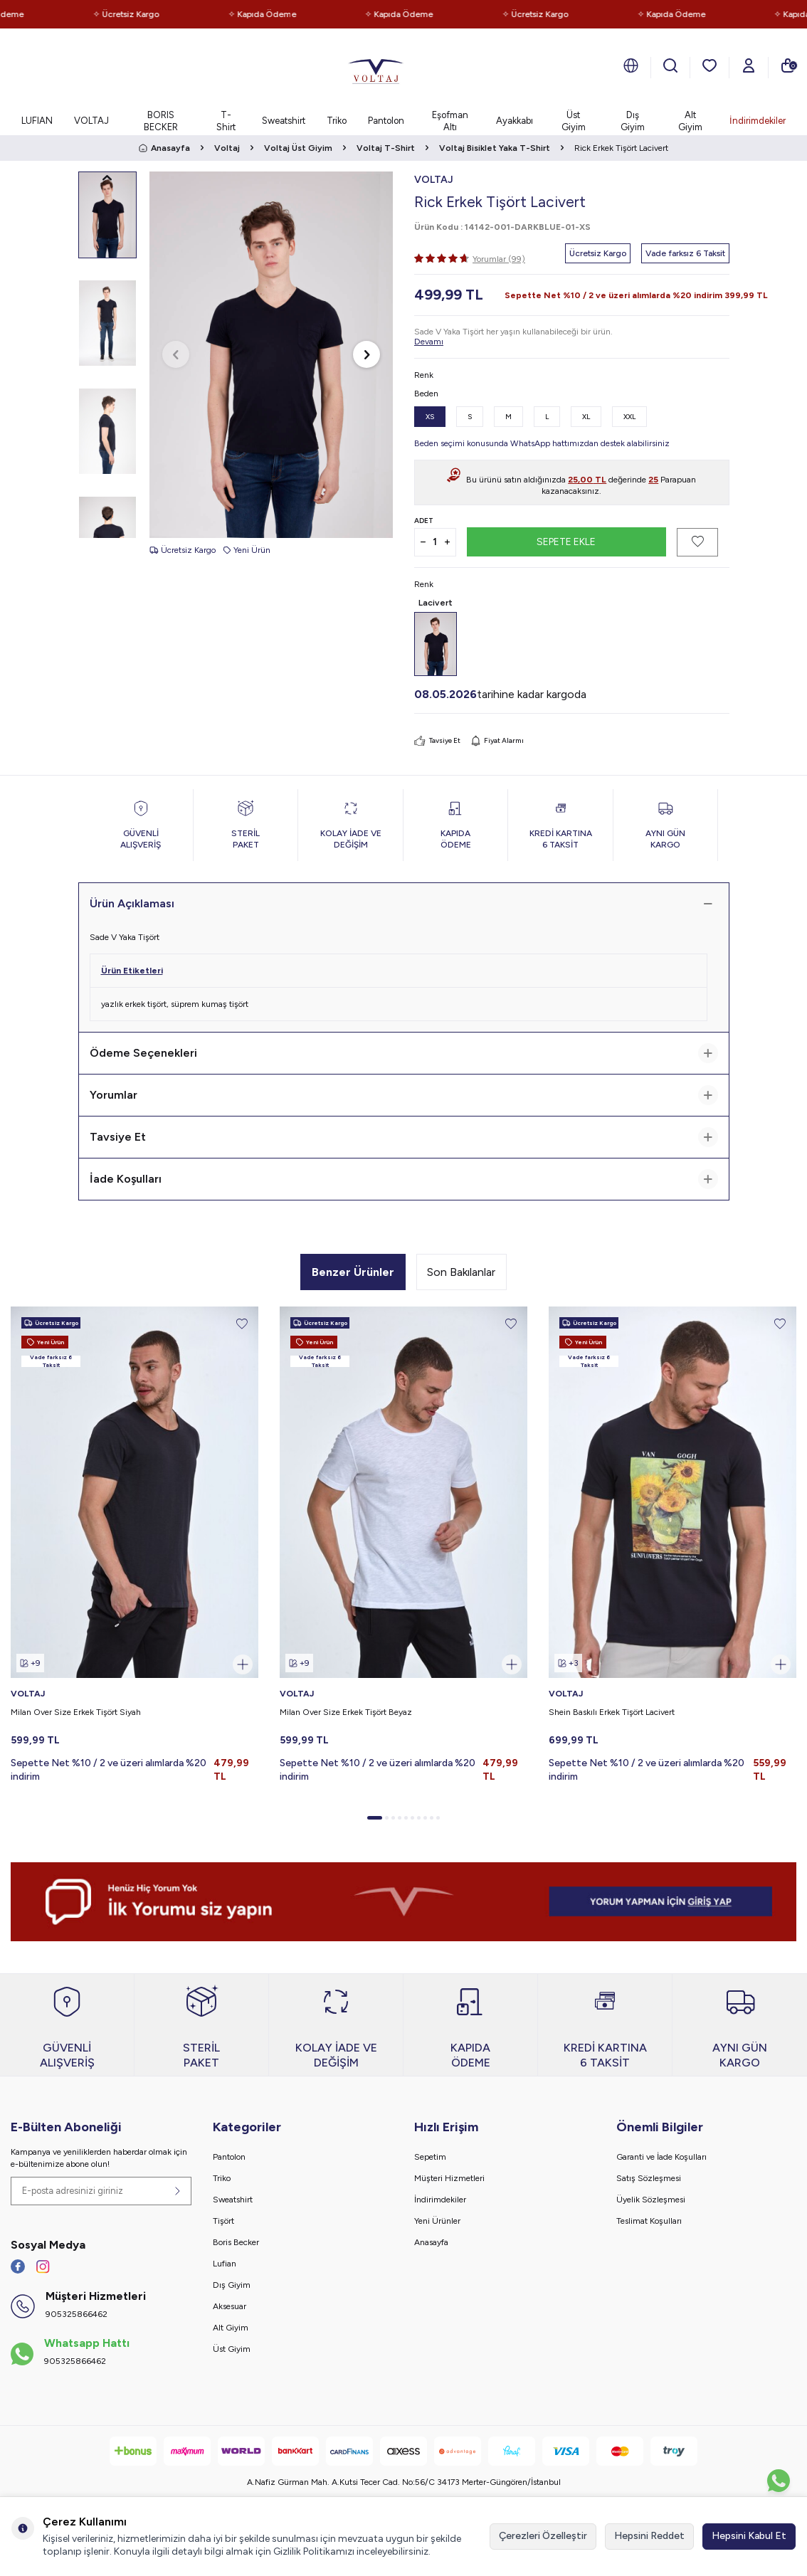  I want to click on Triko, so click(337, 120).